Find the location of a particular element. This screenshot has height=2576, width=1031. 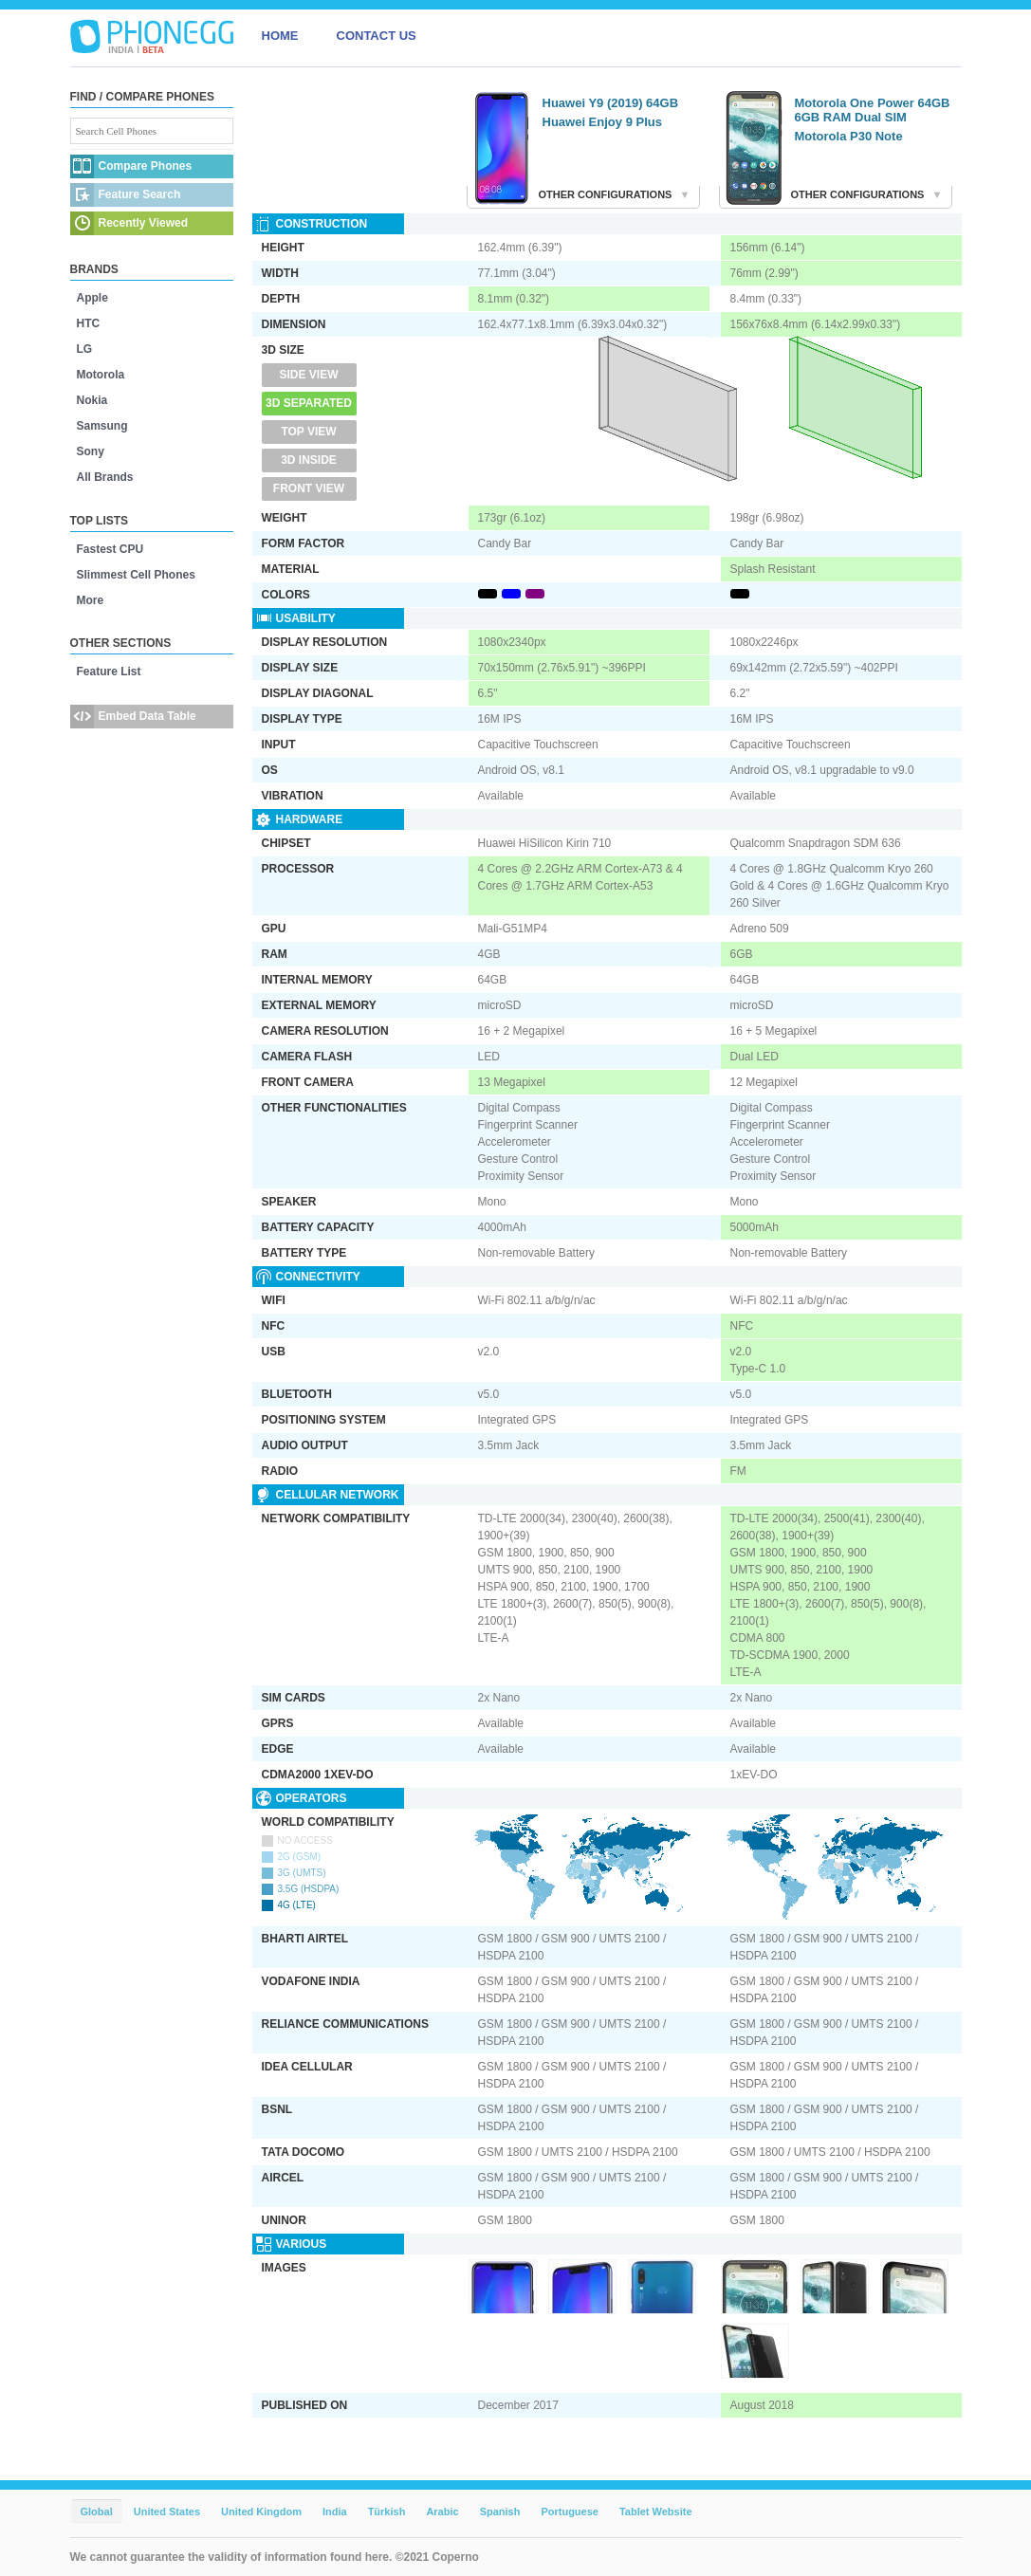

Türkish is located at coordinates (387, 2511).